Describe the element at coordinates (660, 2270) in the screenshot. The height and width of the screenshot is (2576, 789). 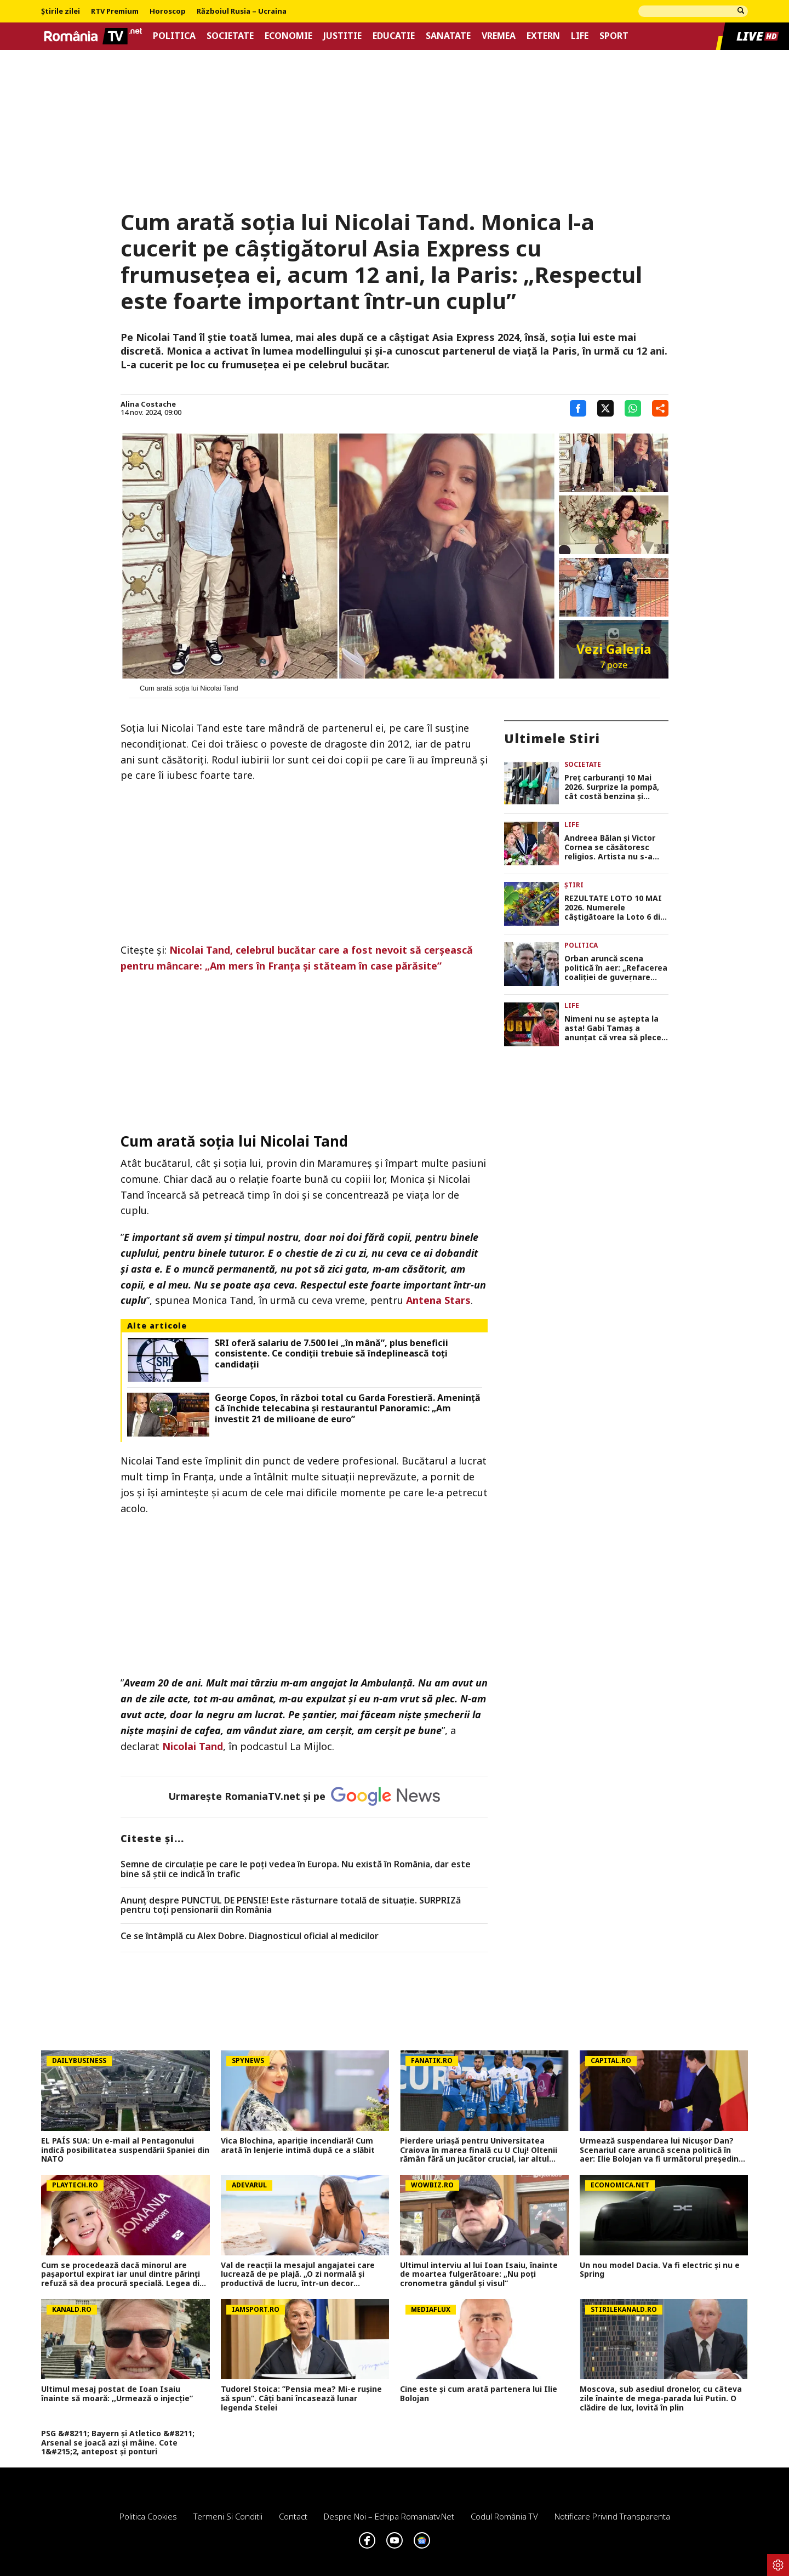
I see `Un nou model Dacia. Va fi electric şi nu e Spring` at that location.